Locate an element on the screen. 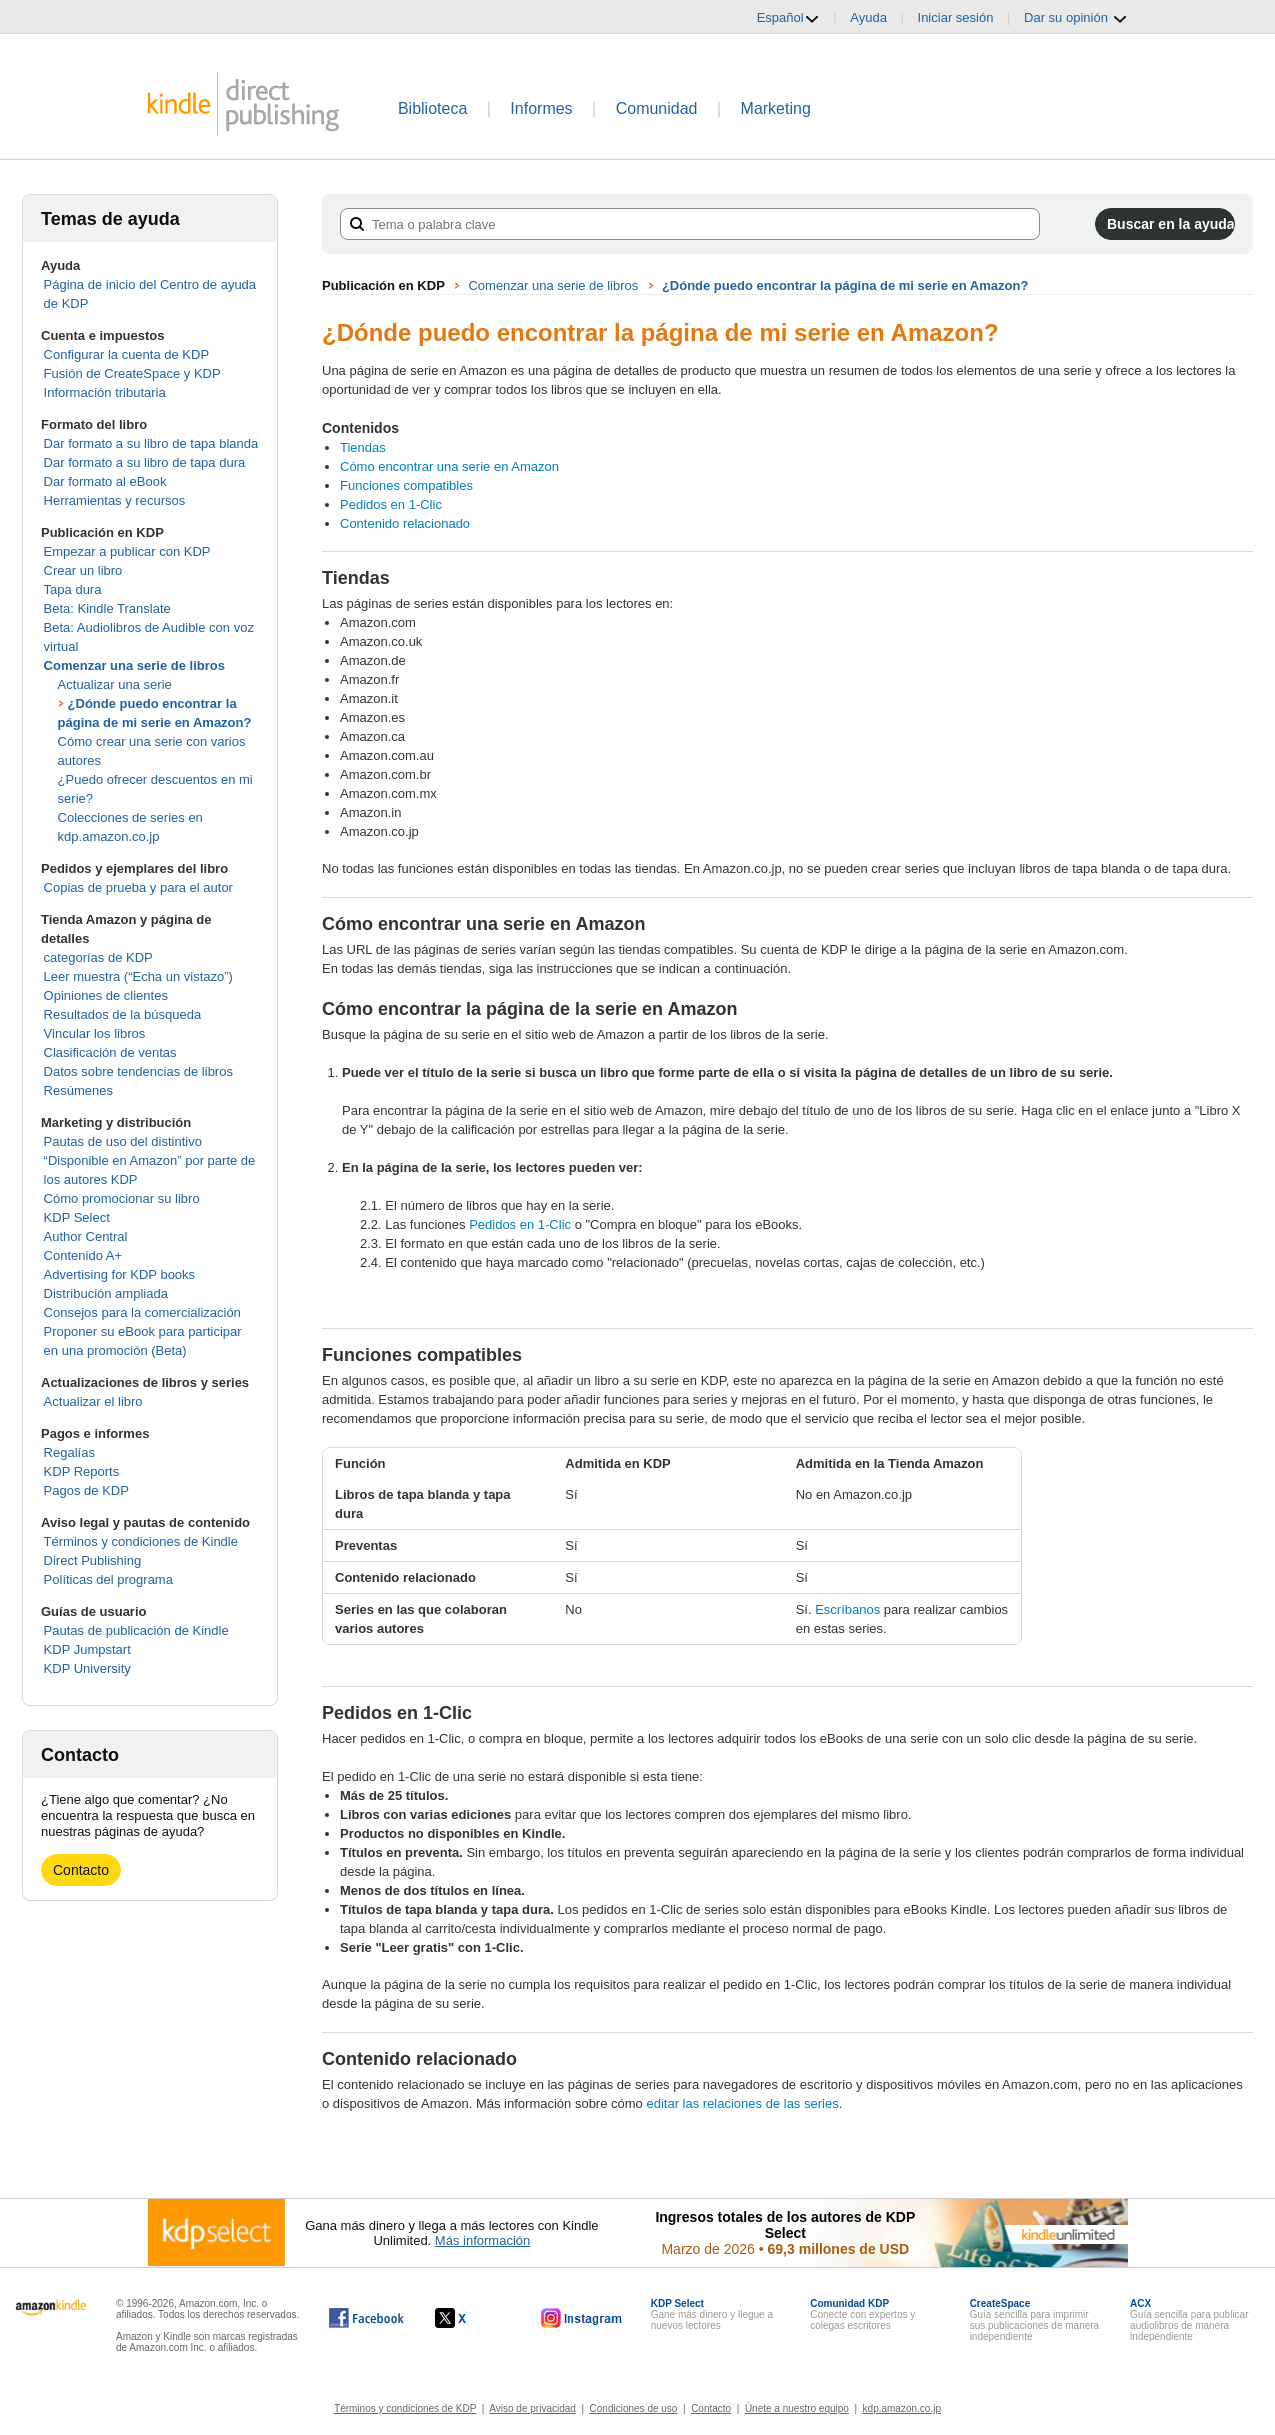 The width and height of the screenshot is (1275, 2435). Datos sobre tendencias de libros is located at coordinates (138, 1071).